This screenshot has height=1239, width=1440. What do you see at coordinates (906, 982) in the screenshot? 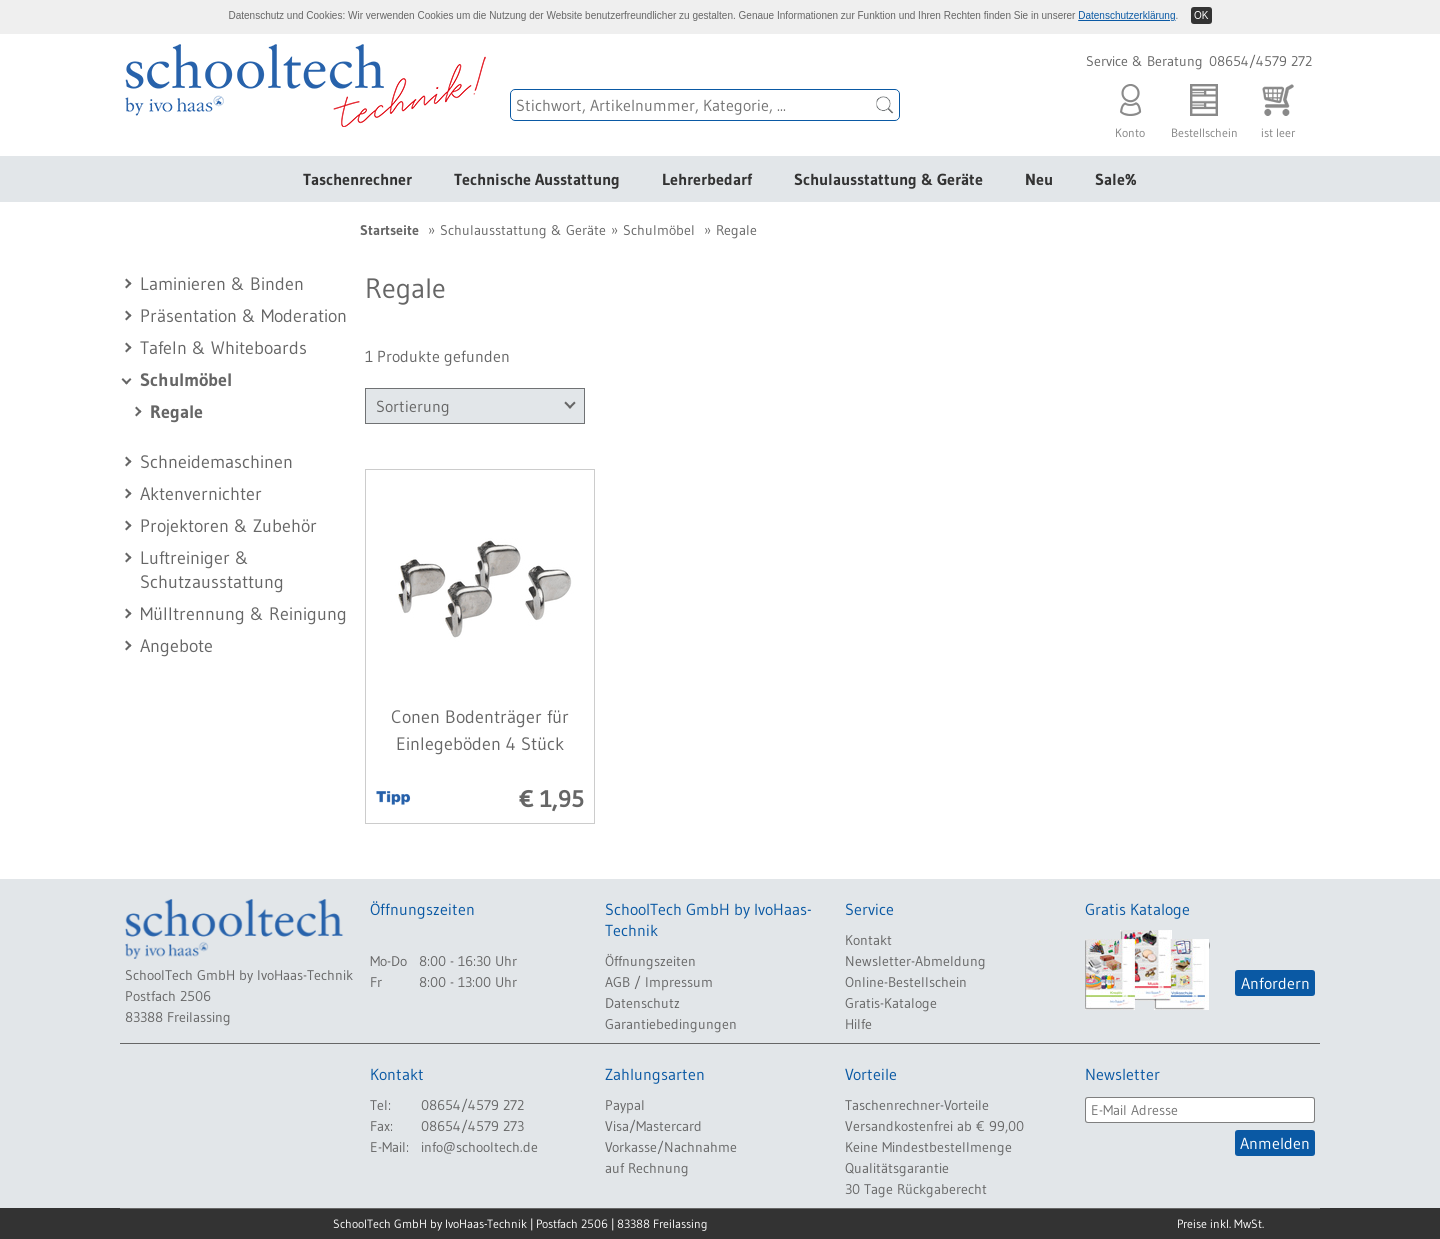
I see `Online-Bestellschein` at bounding box center [906, 982].